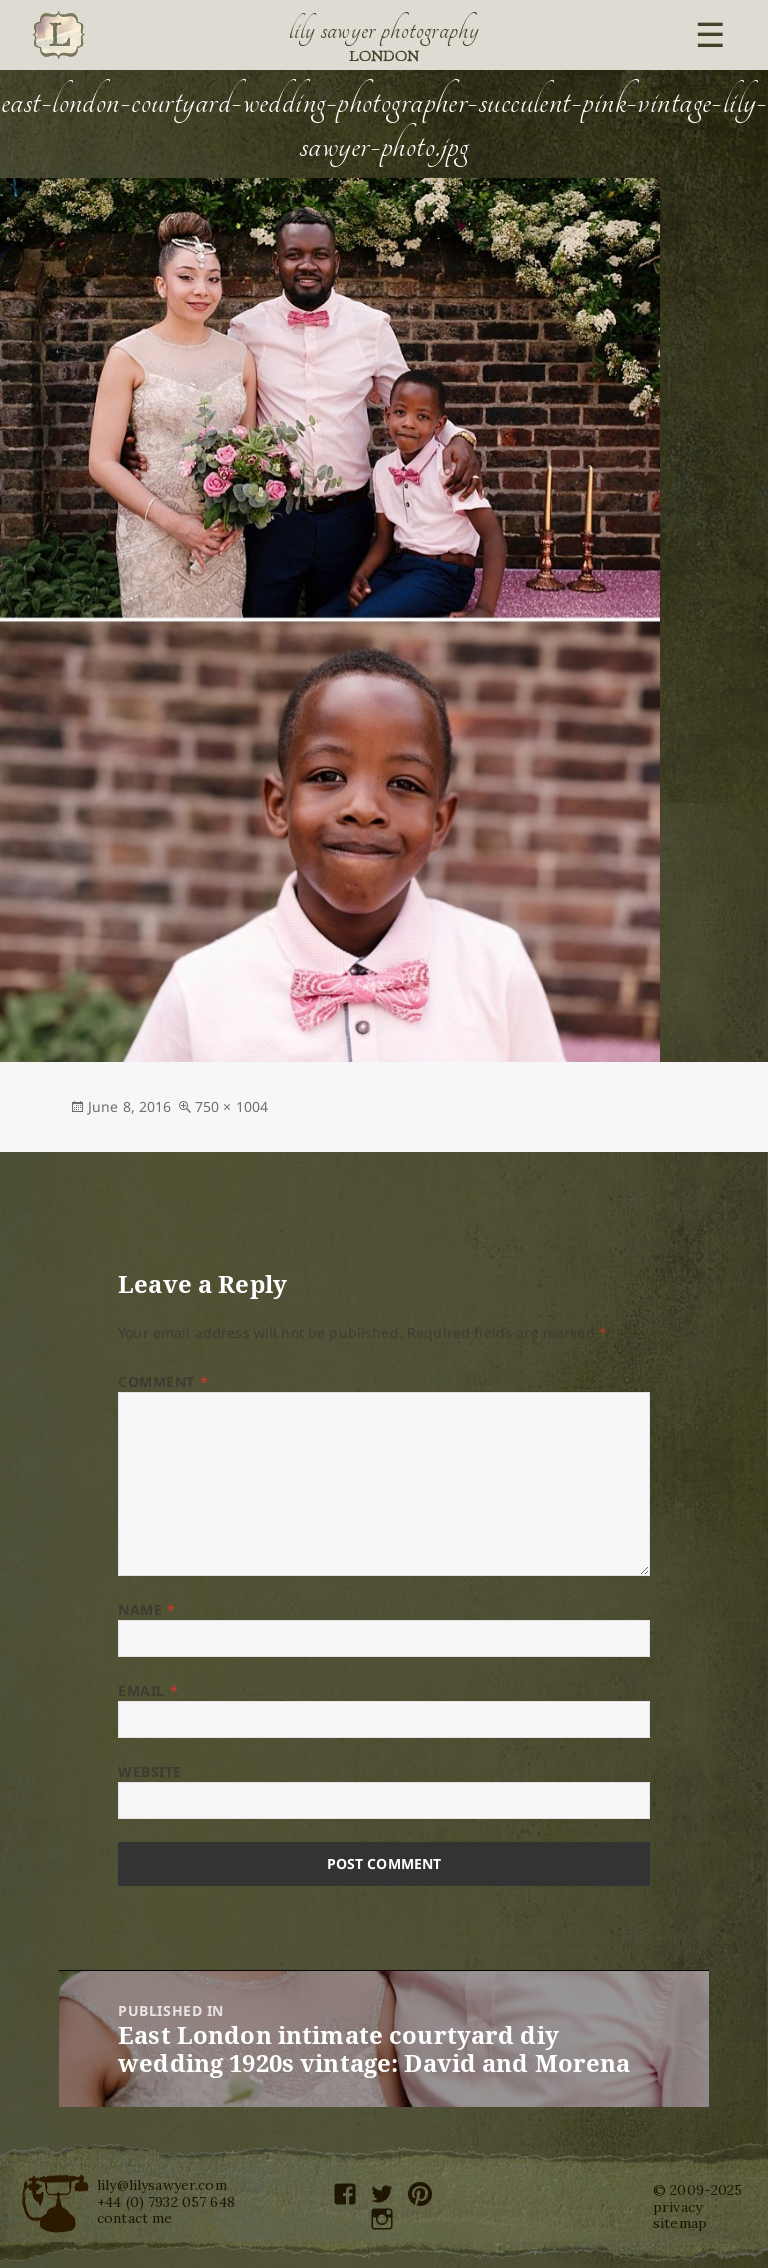  Describe the element at coordinates (134, 2218) in the screenshot. I see `contact me` at that location.